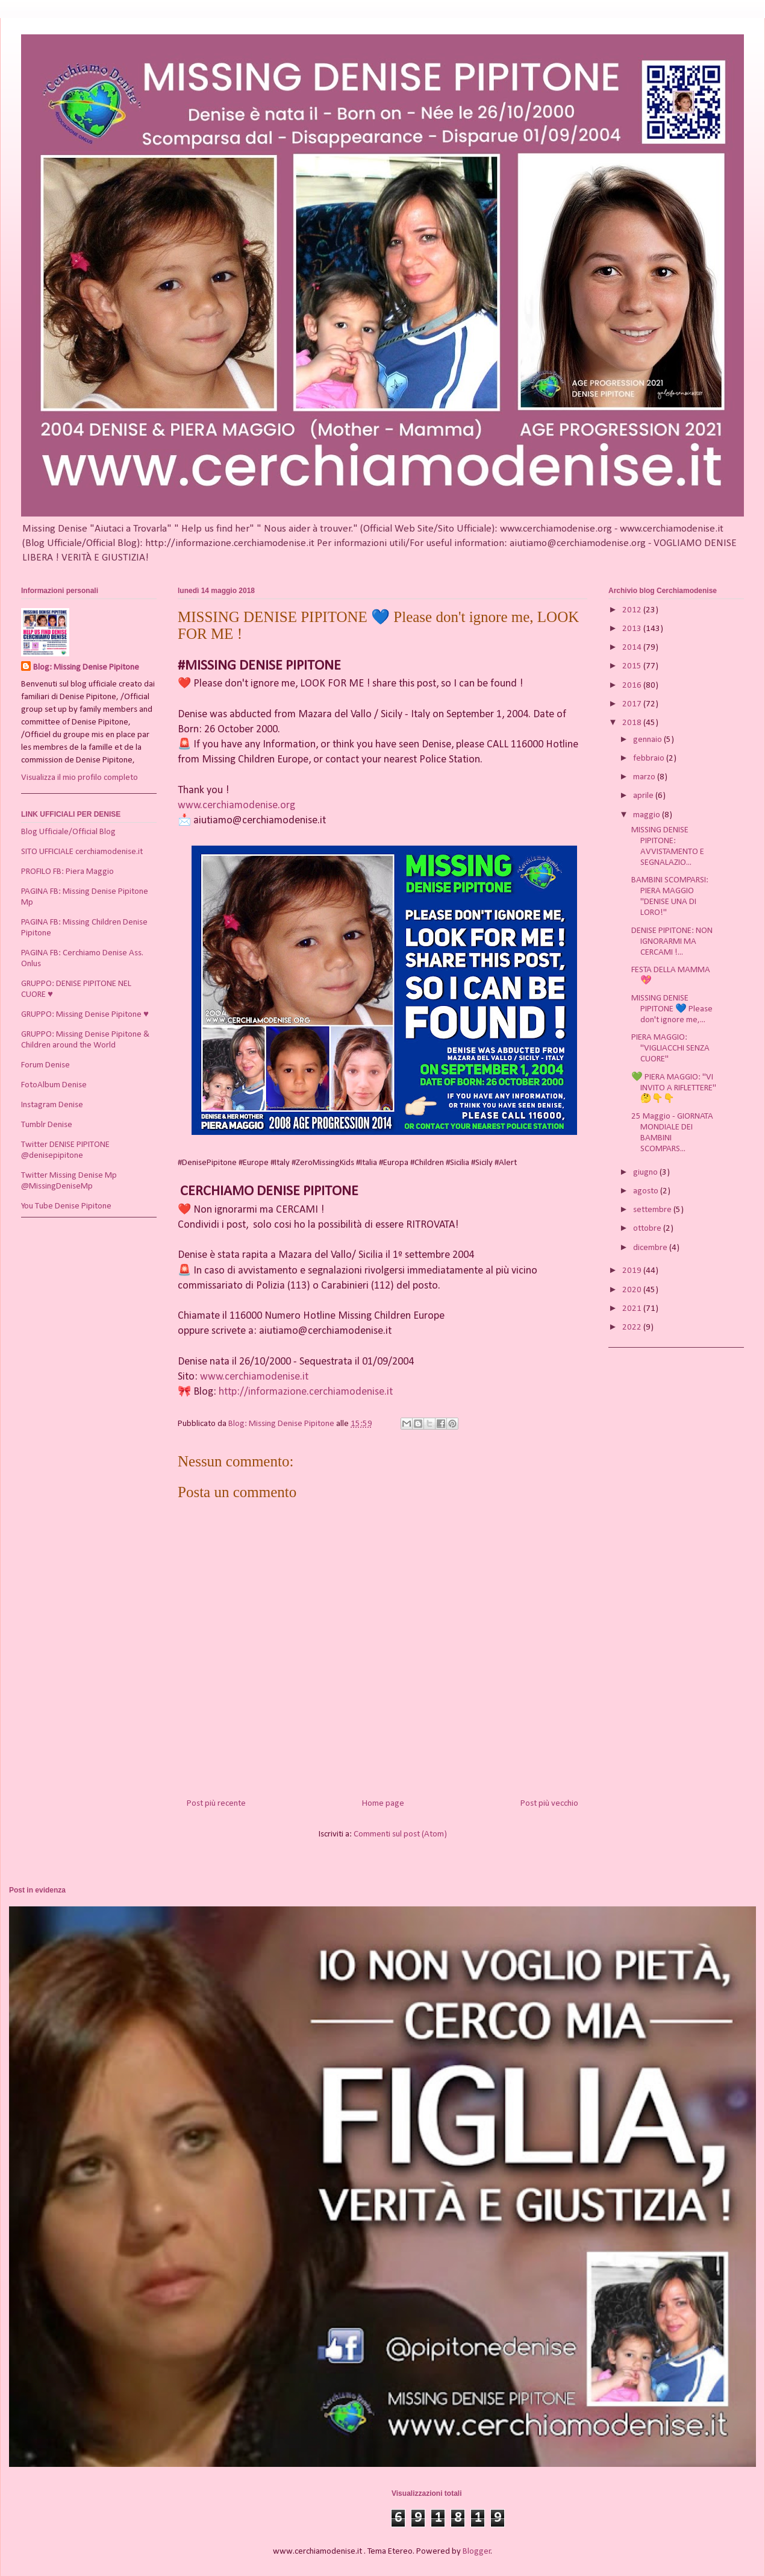 The height and width of the screenshot is (2576, 765). Describe the element at coordinates (45, 1065) in the screenshot. I see `Forum Denise` at that location.